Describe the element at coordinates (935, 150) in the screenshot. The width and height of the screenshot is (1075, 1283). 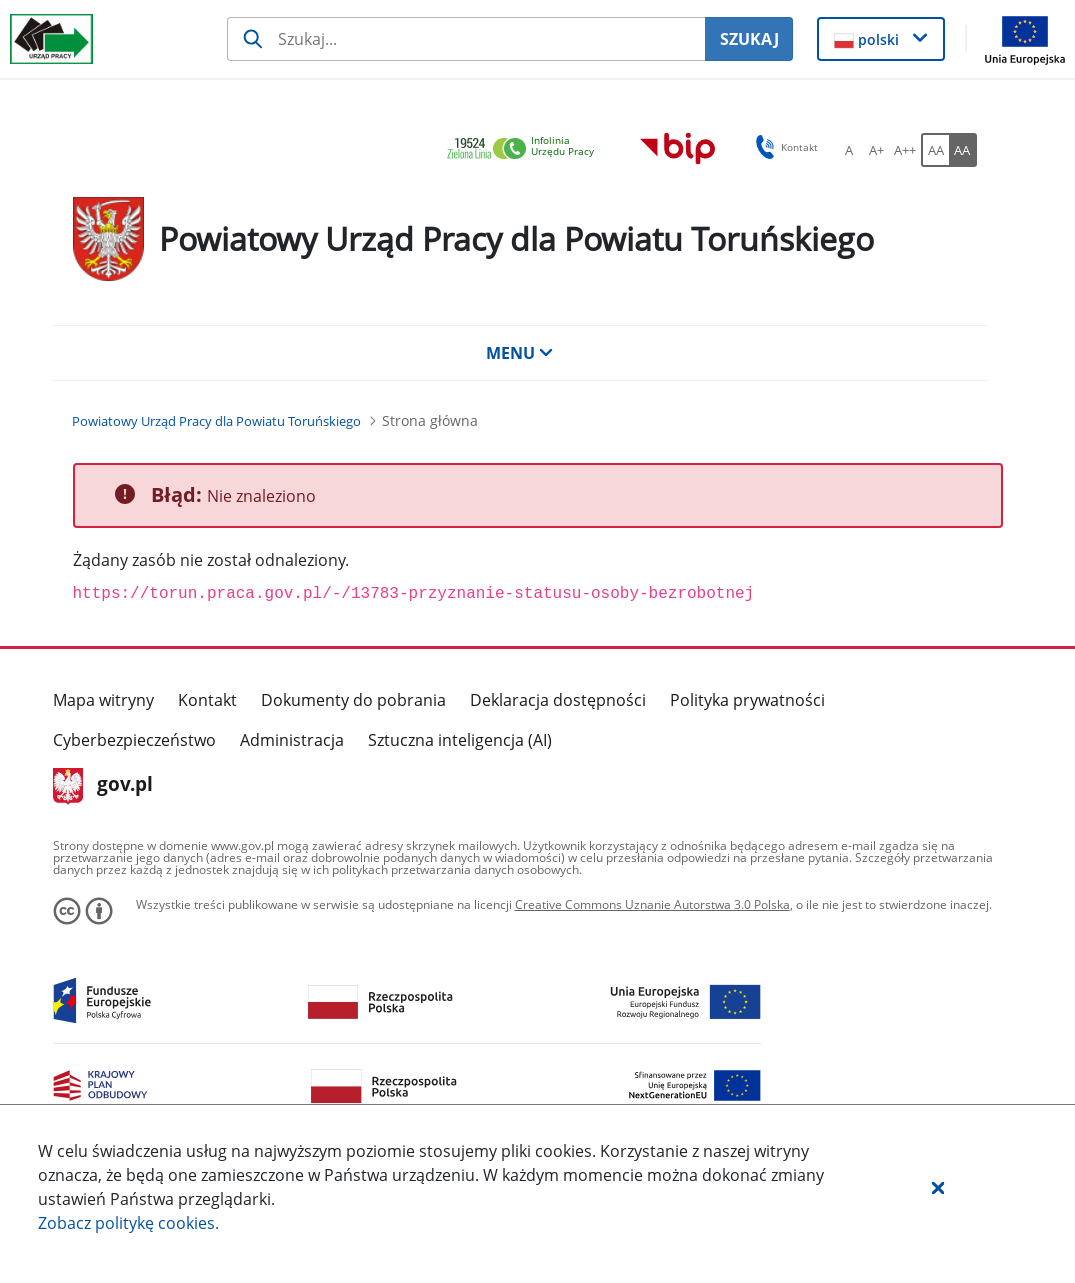
I see `[AA Włącz wersję standardową. Przycisk.]` at that location.